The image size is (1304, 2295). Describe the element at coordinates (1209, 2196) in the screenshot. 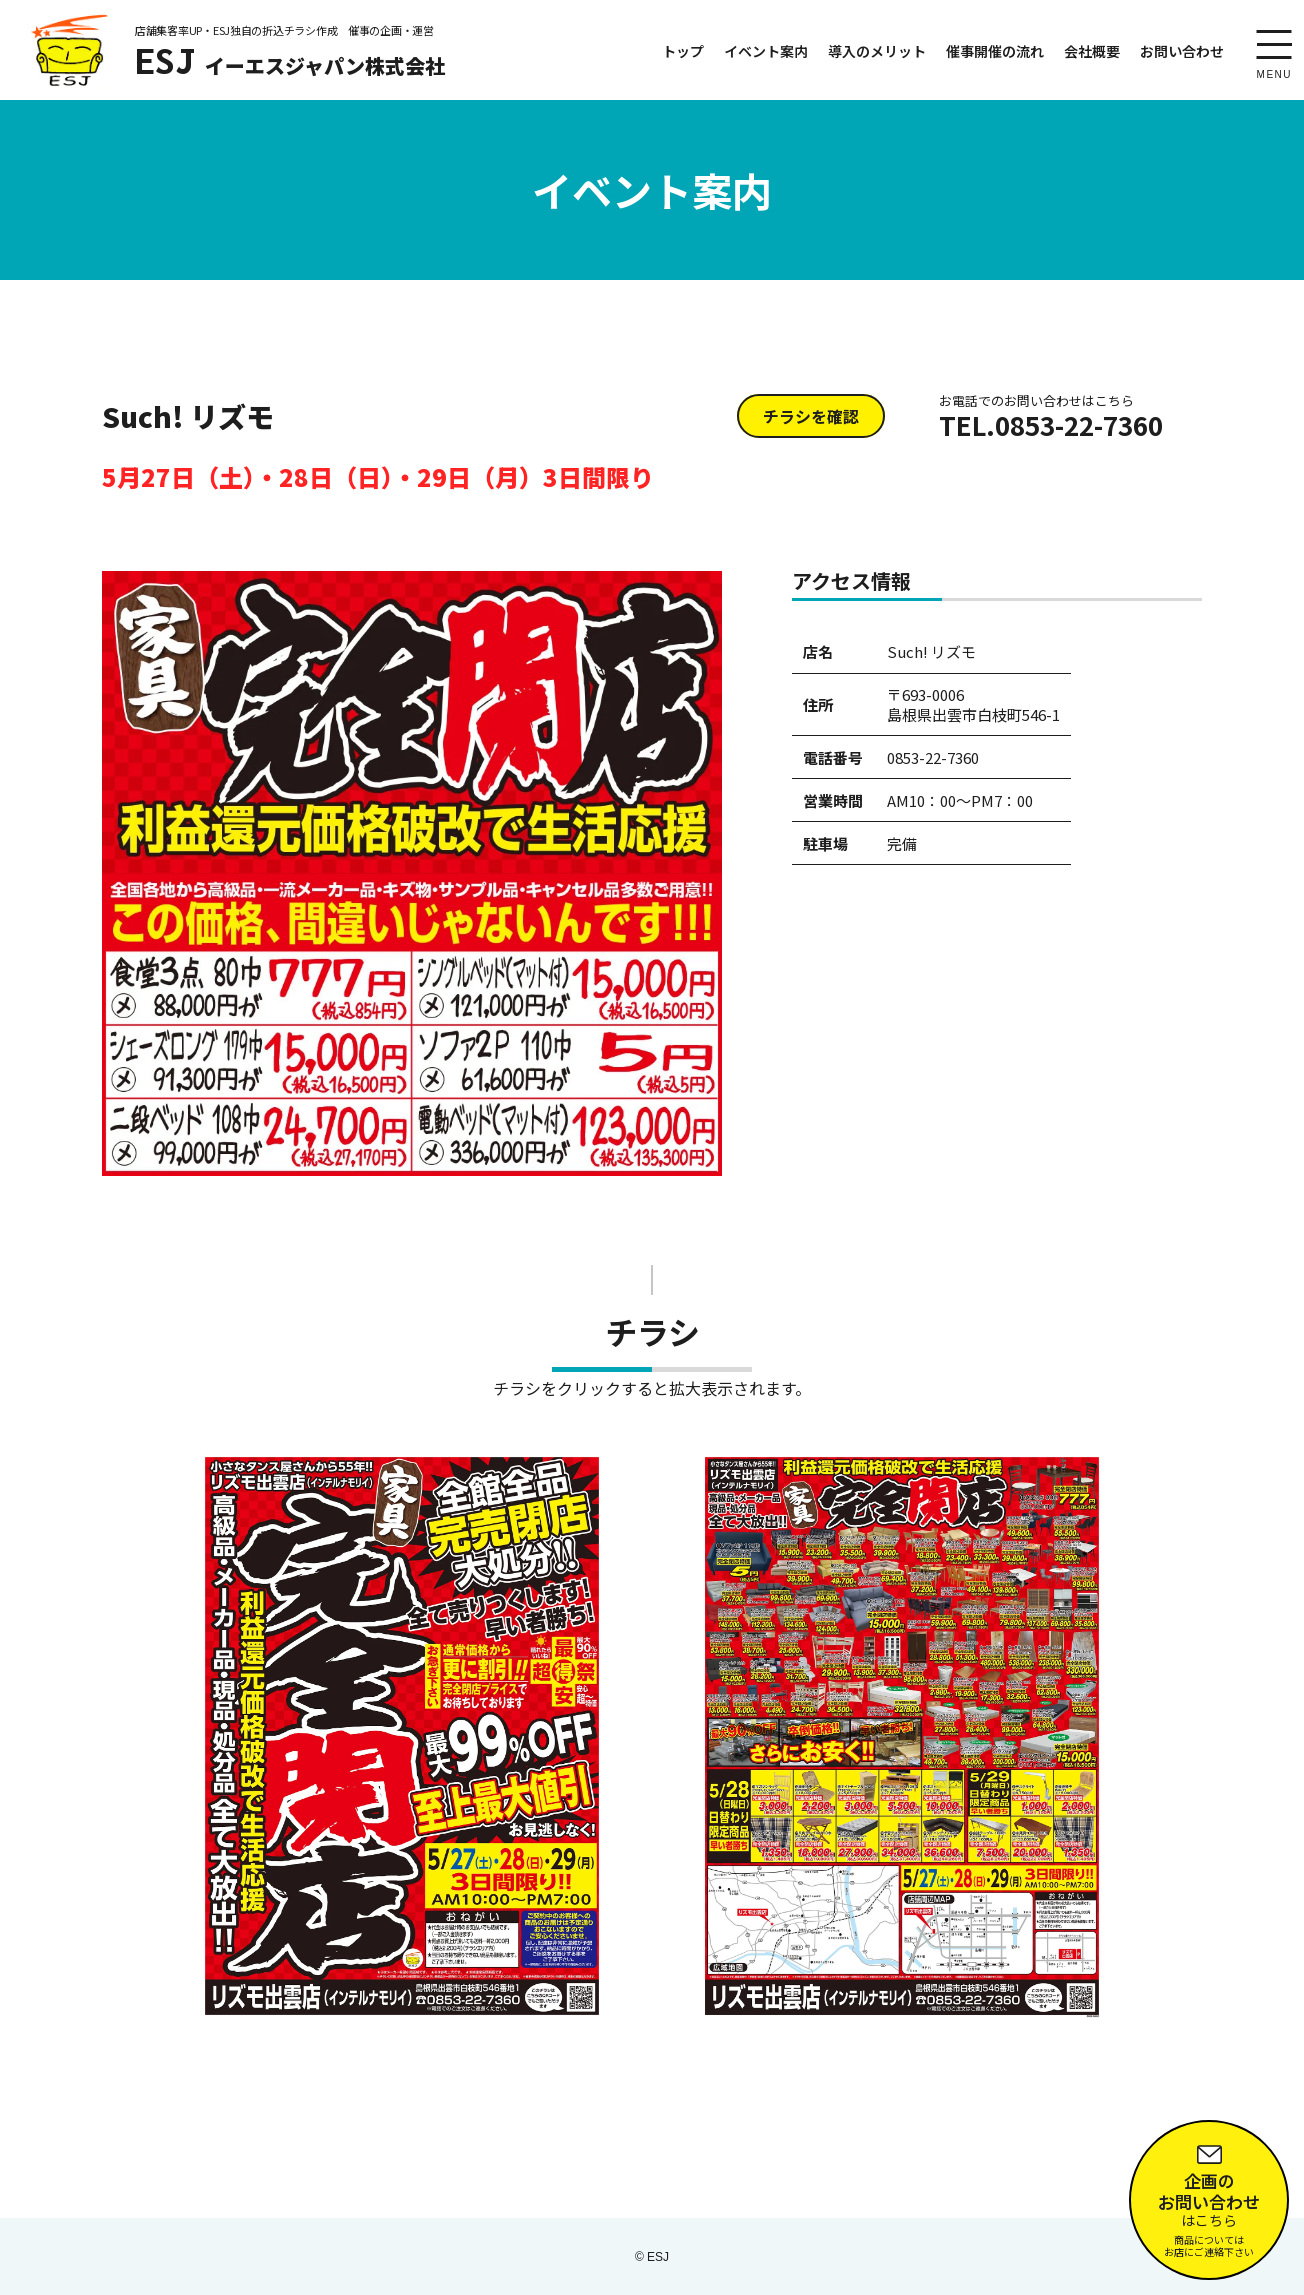

I see `はこちら` at that location.